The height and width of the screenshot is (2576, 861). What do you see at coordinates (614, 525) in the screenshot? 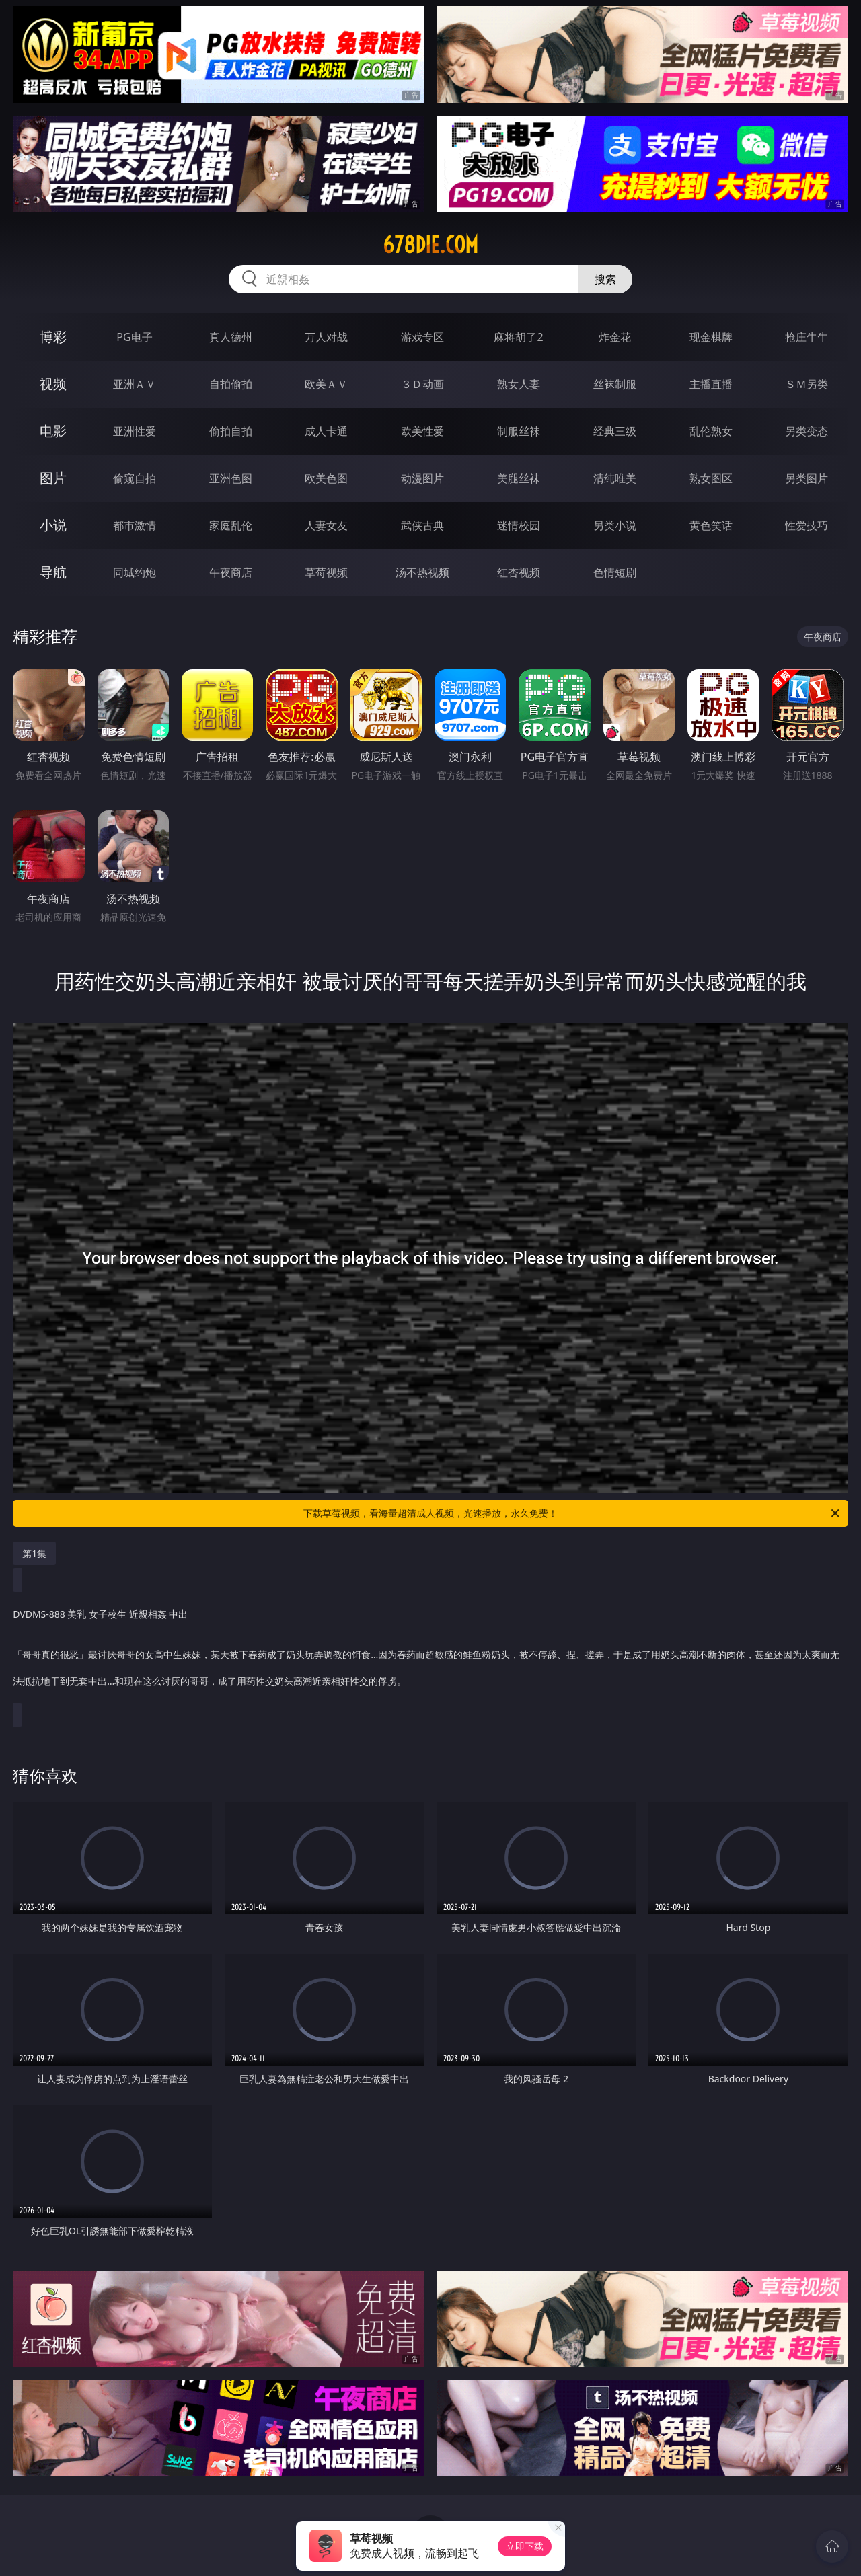
I see `另类小说` at bounding box center [614, 525].